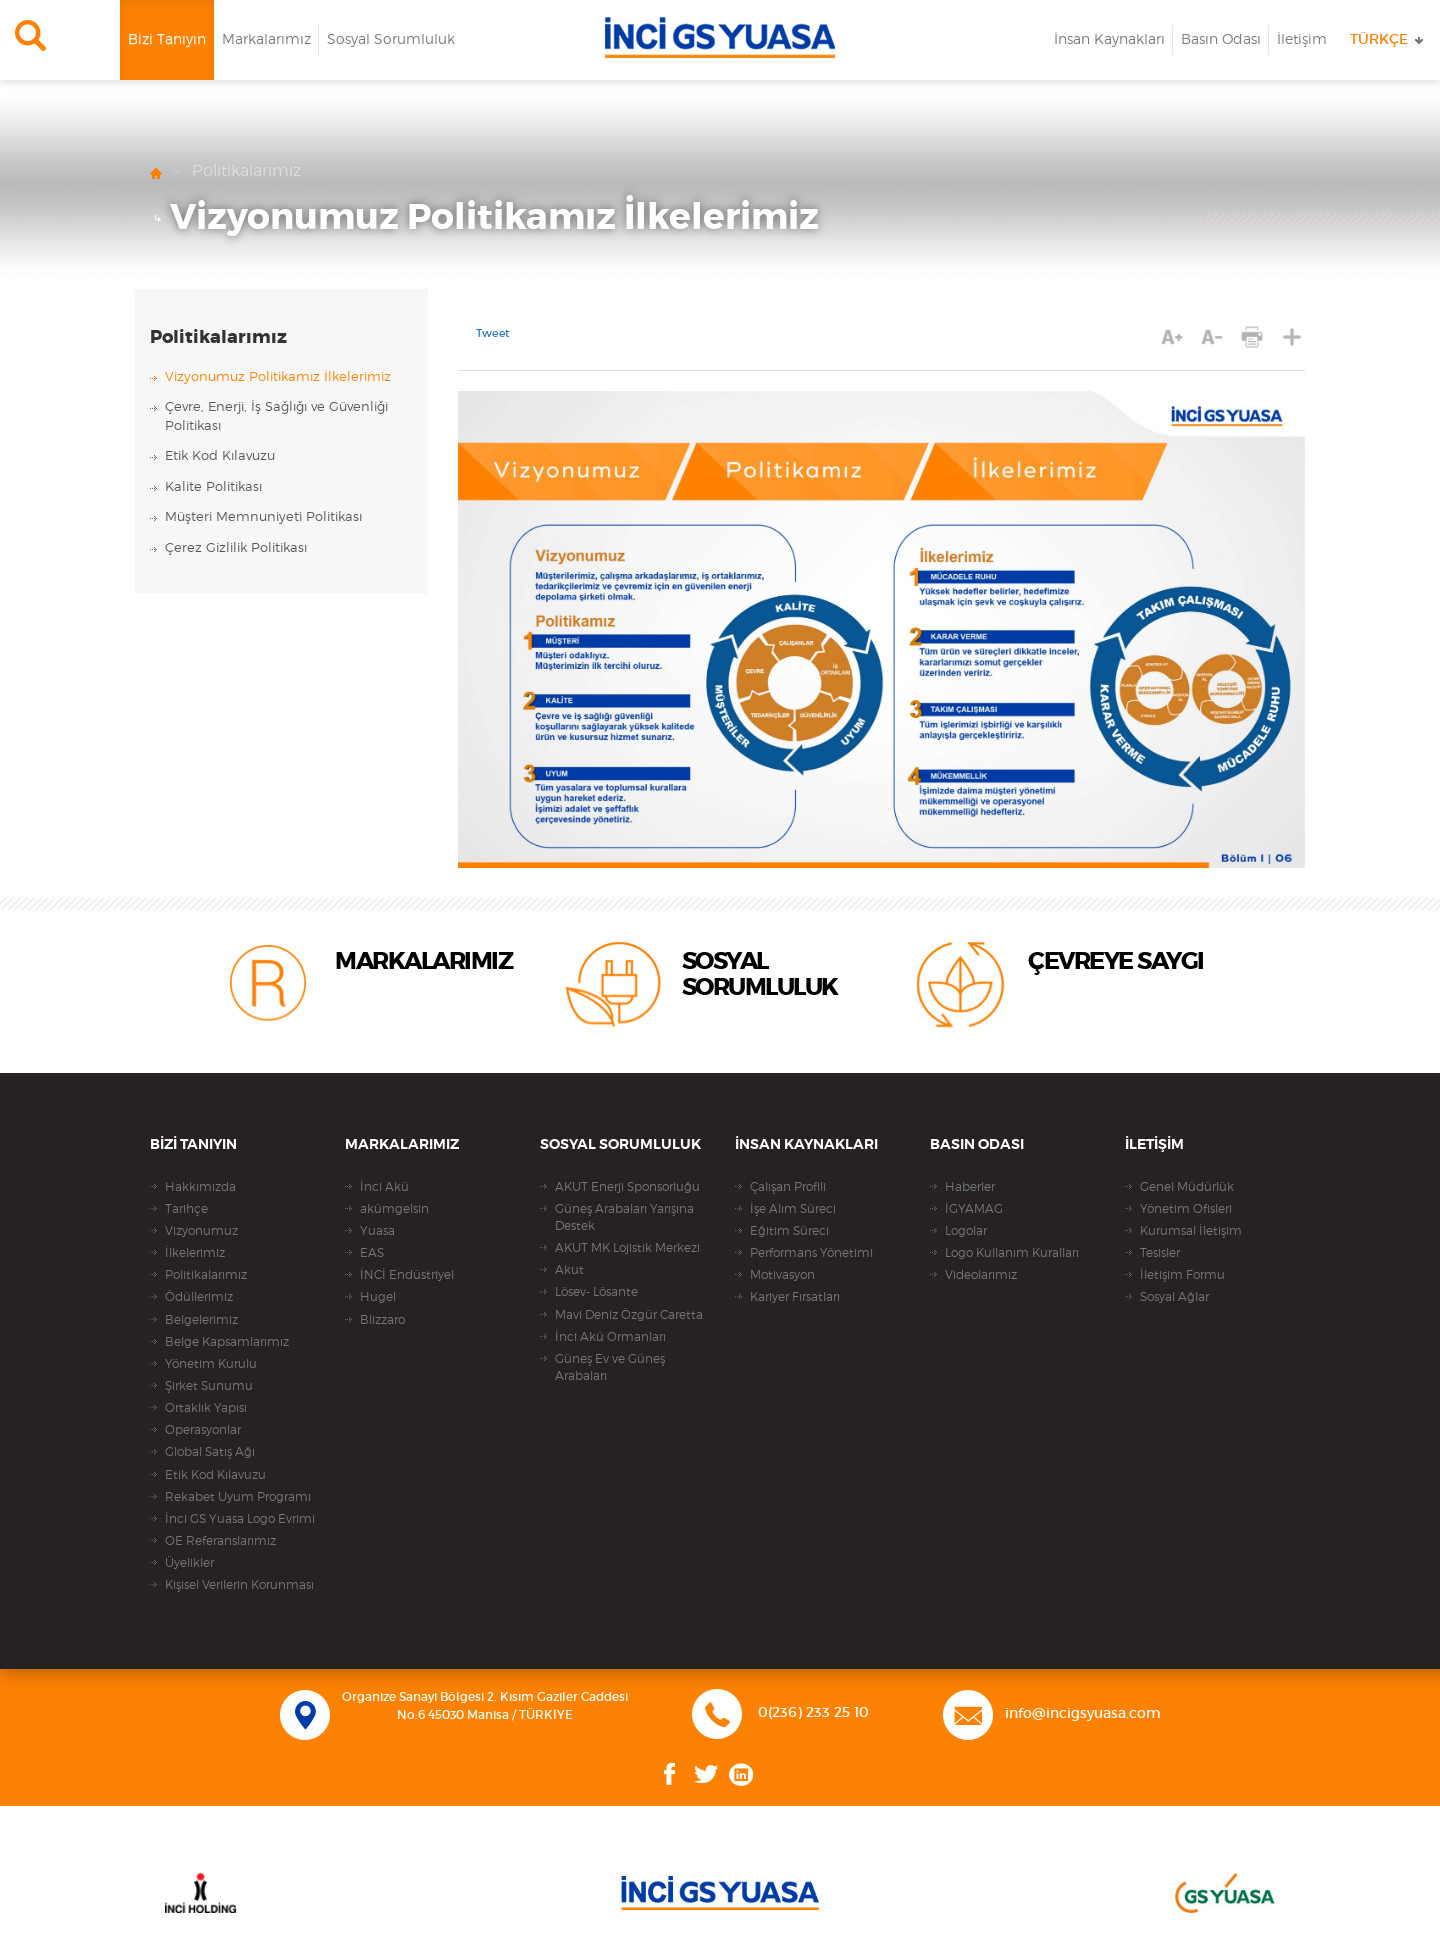 The image size is (1440, 1933). I want to click on Logolar, so click(966, 1231).